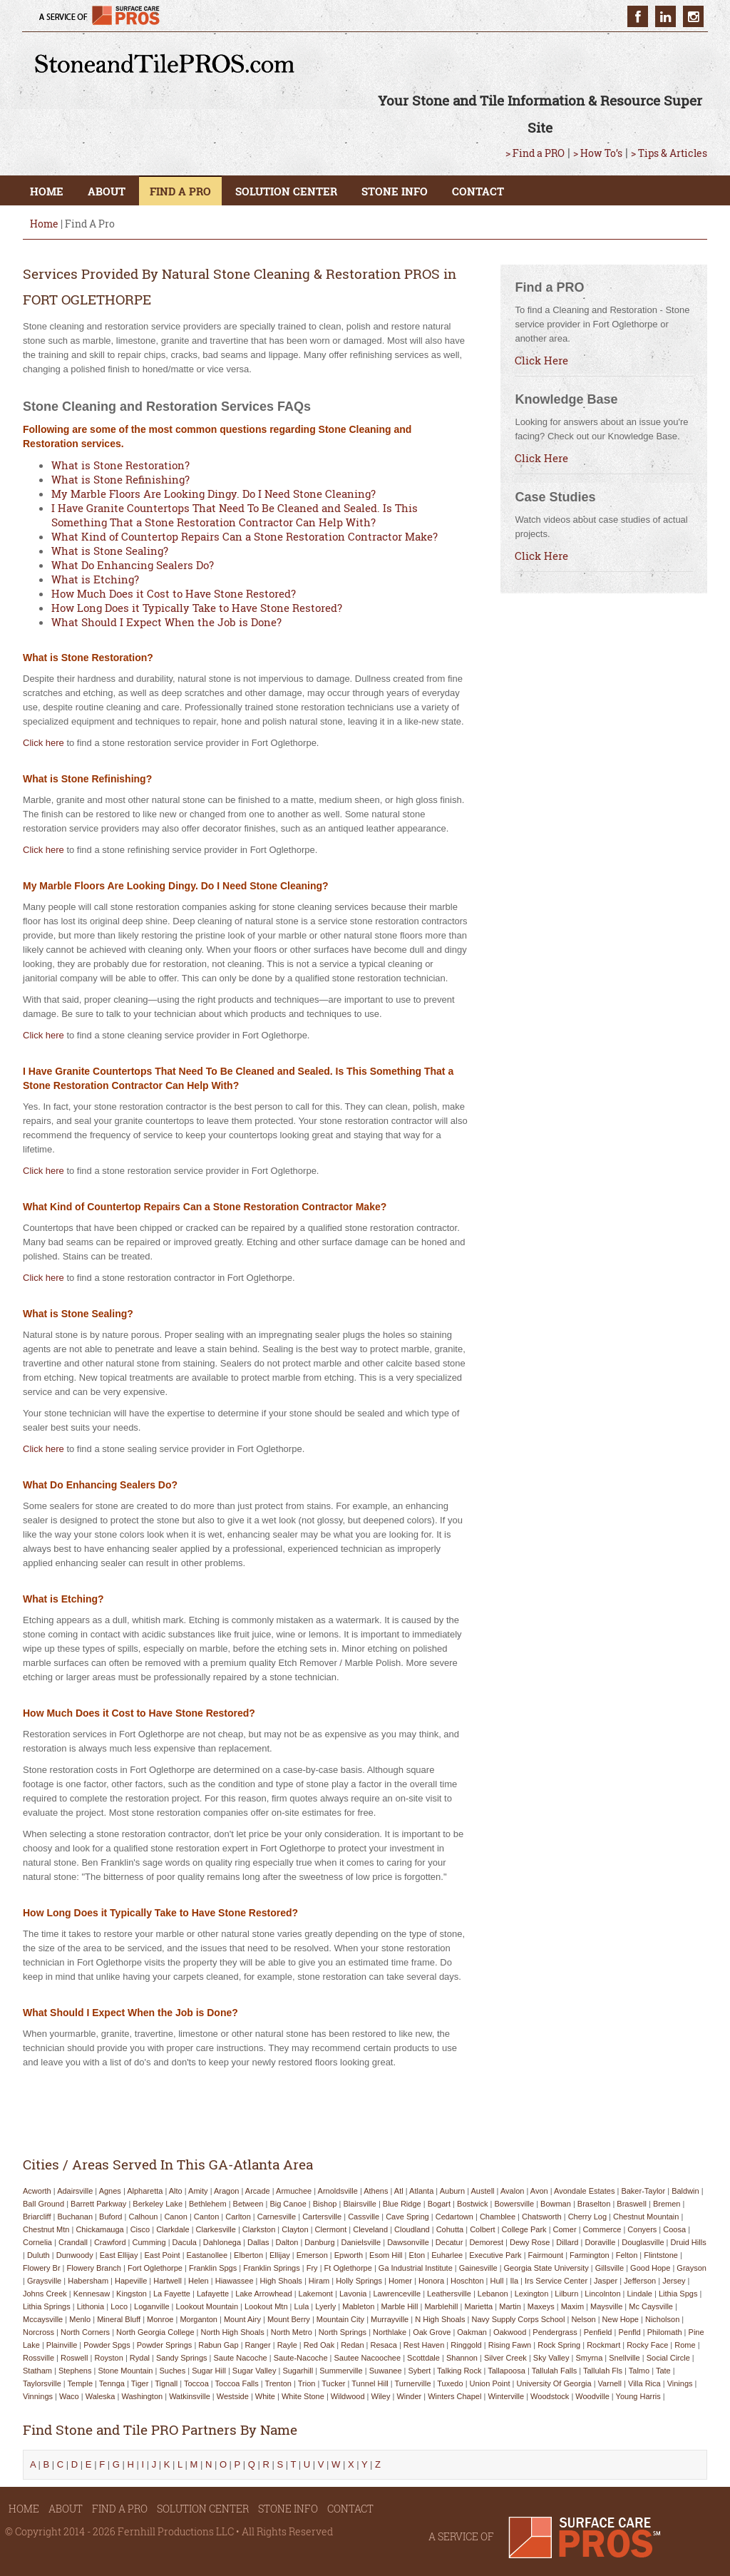  What do you see at coordinates (110, 2216) in the screenshot?
I see `buford` at bounding box center [110, 2216].